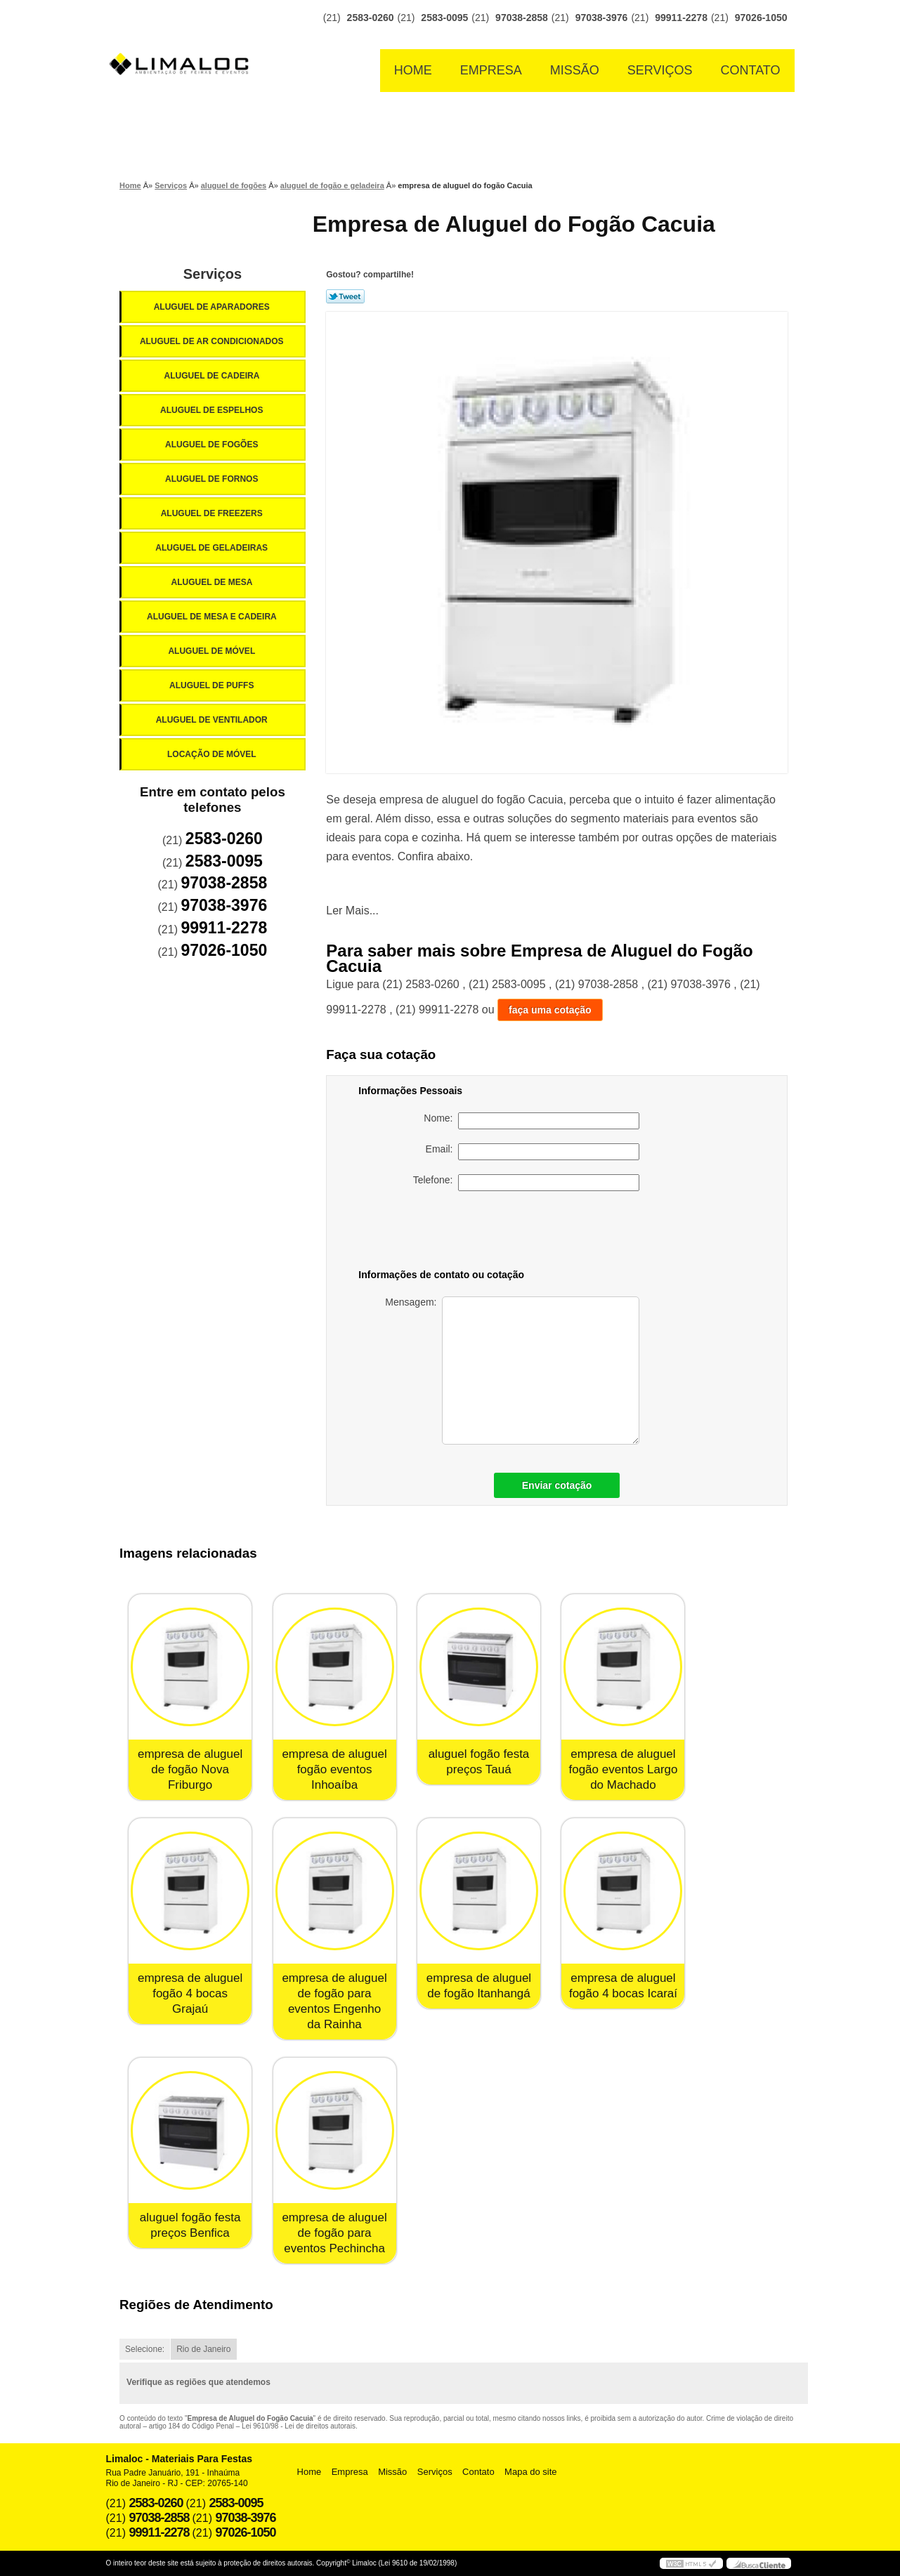  What do you see at coordinates (761, 17) in the screenshot?
I see `97026-1050` at bounding box center [761, 17].